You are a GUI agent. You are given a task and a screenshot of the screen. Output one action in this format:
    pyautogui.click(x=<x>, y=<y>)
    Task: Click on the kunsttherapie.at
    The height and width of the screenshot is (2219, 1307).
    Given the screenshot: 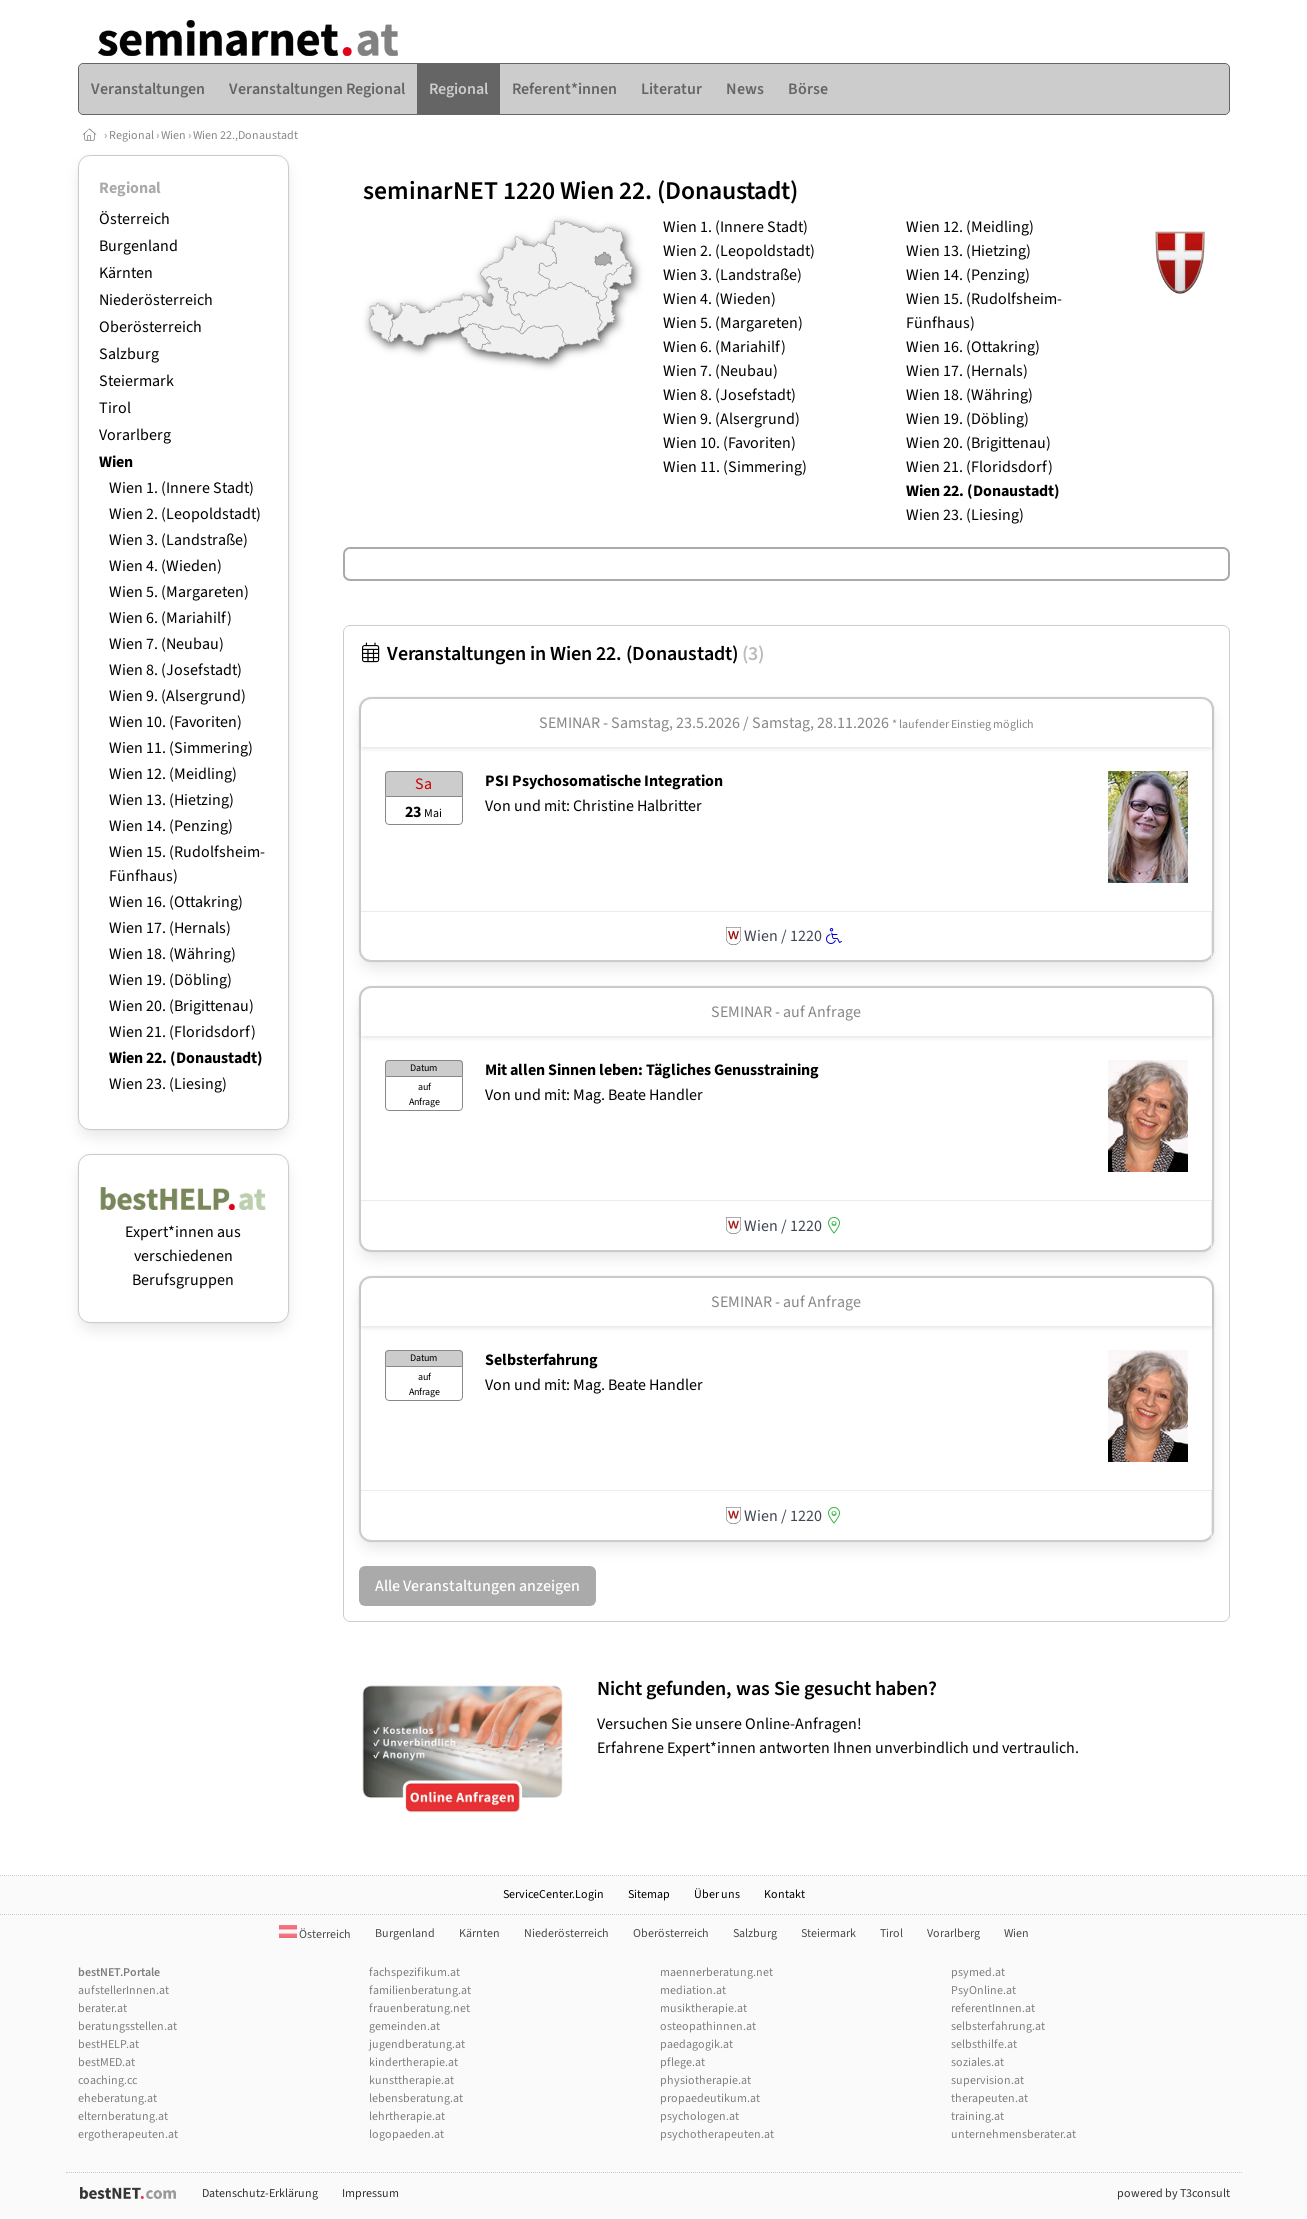 What is the action you would take?
    pyautogui.click(x=411, y=2080)
    